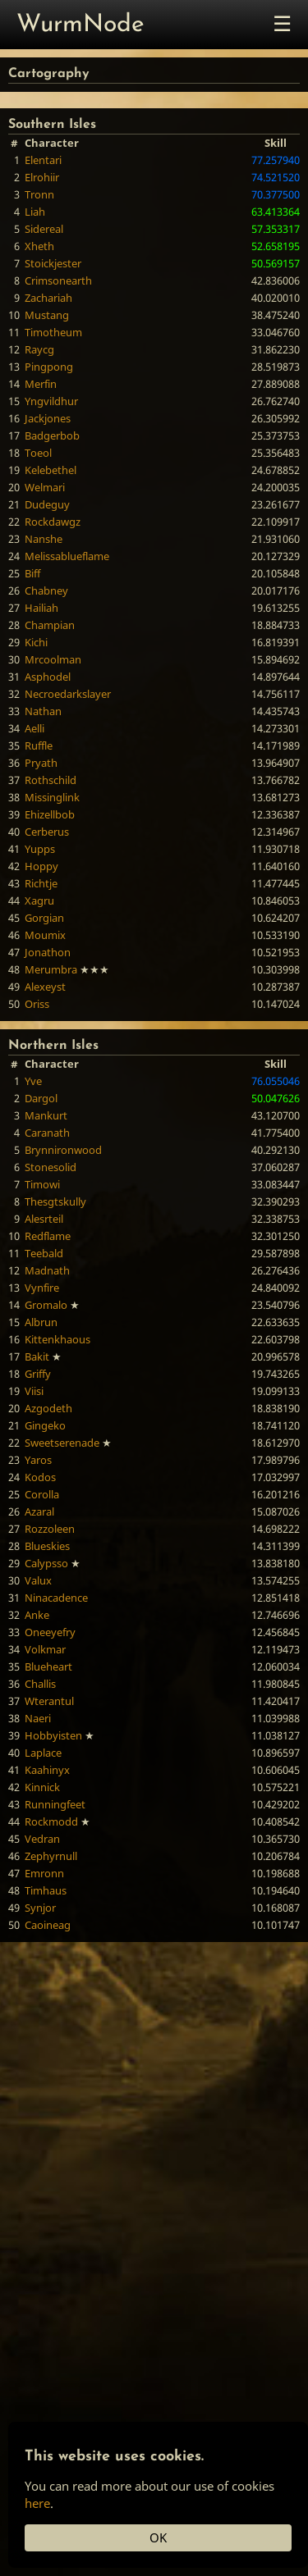 This screenshot has width=308, height=2576. Describe the element at coordinates (42, 1287) in the screenshot. I see `Vynfire` at that location.